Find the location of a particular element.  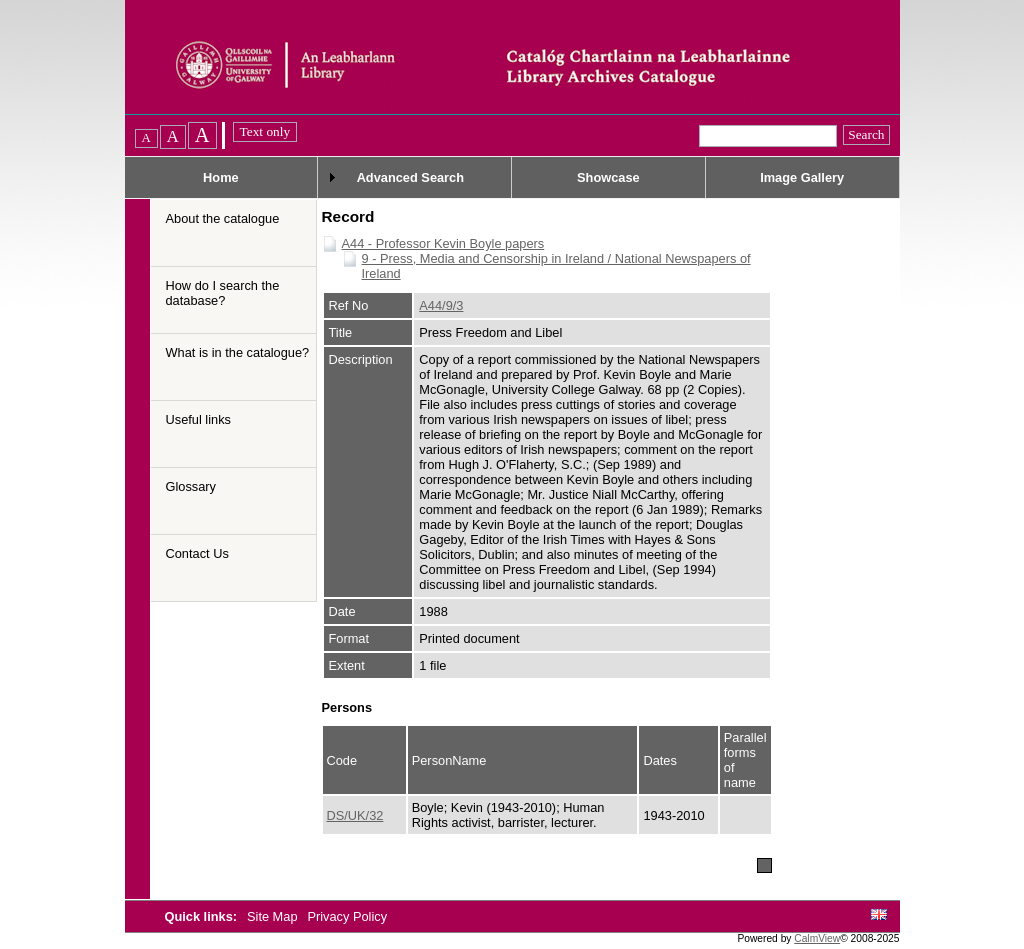

A44 - Professor Kevin Boyle papers is located at coordinates (443, 243).